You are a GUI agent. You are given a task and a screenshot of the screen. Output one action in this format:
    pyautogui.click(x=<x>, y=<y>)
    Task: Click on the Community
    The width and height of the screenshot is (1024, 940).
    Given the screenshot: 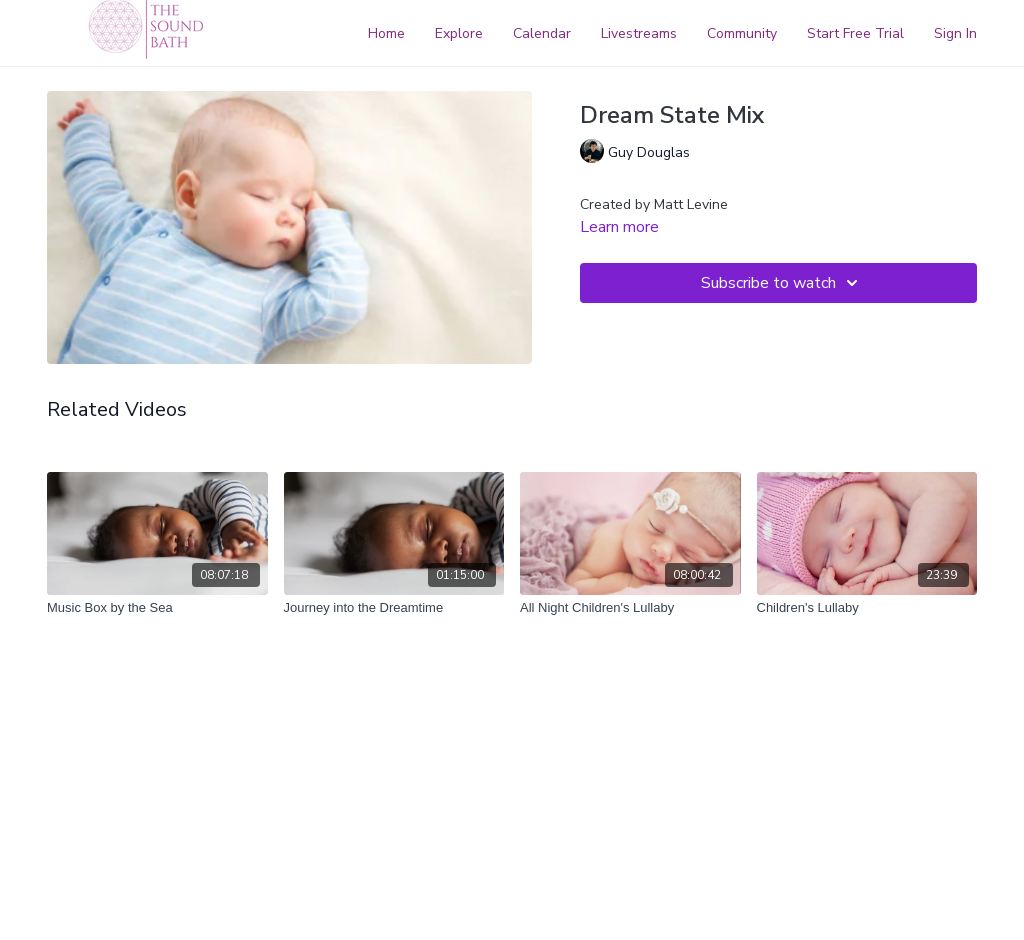 What is the action you would take?
    pyautogui.click(x=742, y=33)
    